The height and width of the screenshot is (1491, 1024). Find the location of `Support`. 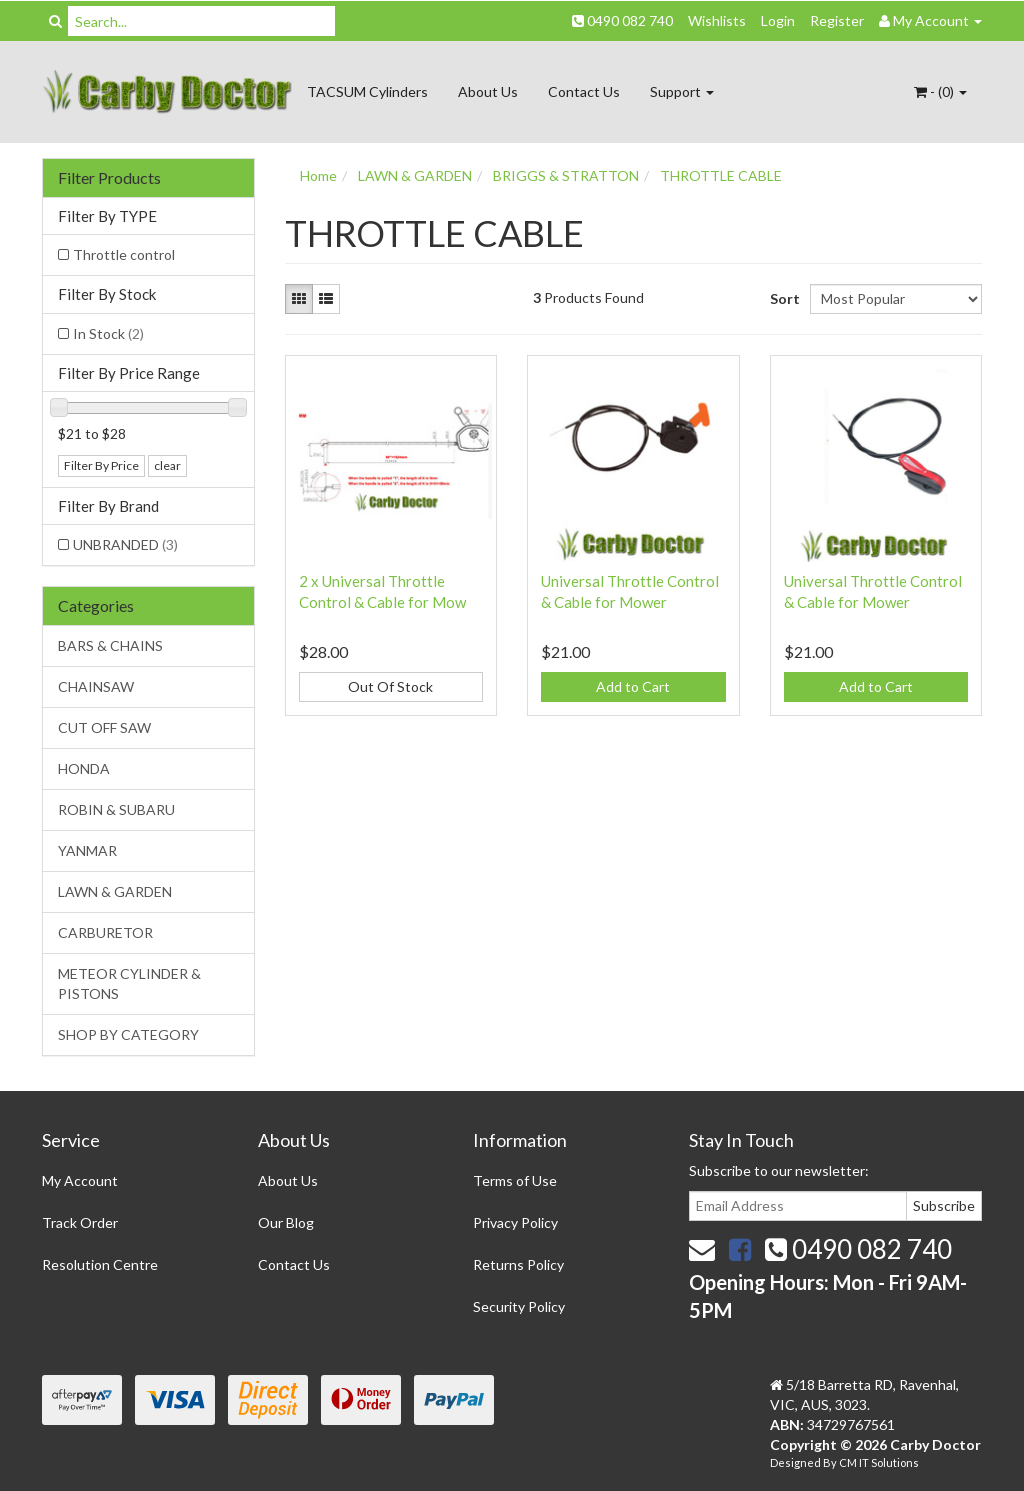

Support is located at coordinates (682, 91).